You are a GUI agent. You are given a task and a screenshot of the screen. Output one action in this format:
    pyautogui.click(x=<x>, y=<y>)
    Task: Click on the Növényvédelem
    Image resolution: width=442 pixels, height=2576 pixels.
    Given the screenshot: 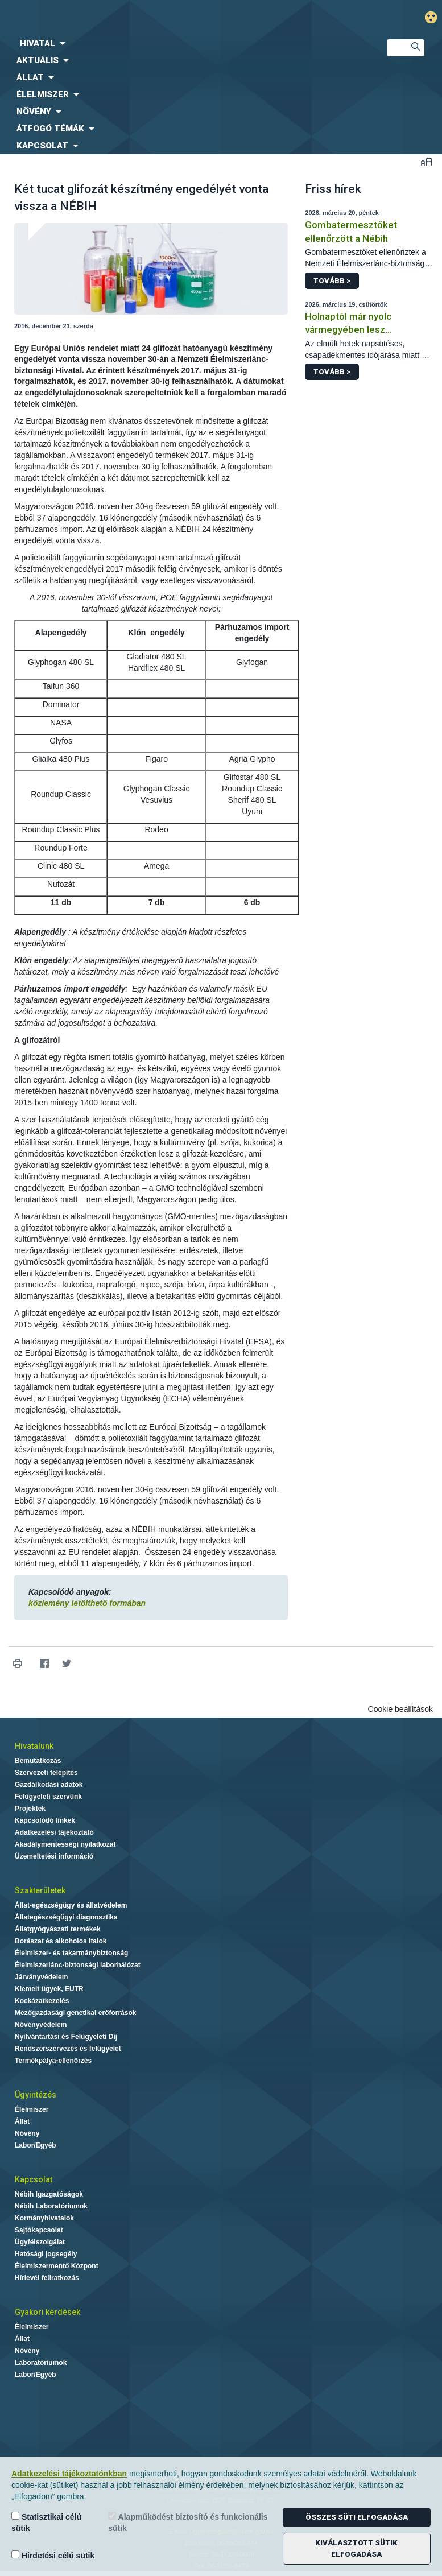 What is the action you would take?
    pyautogui.click(x=41, y=2025)
    